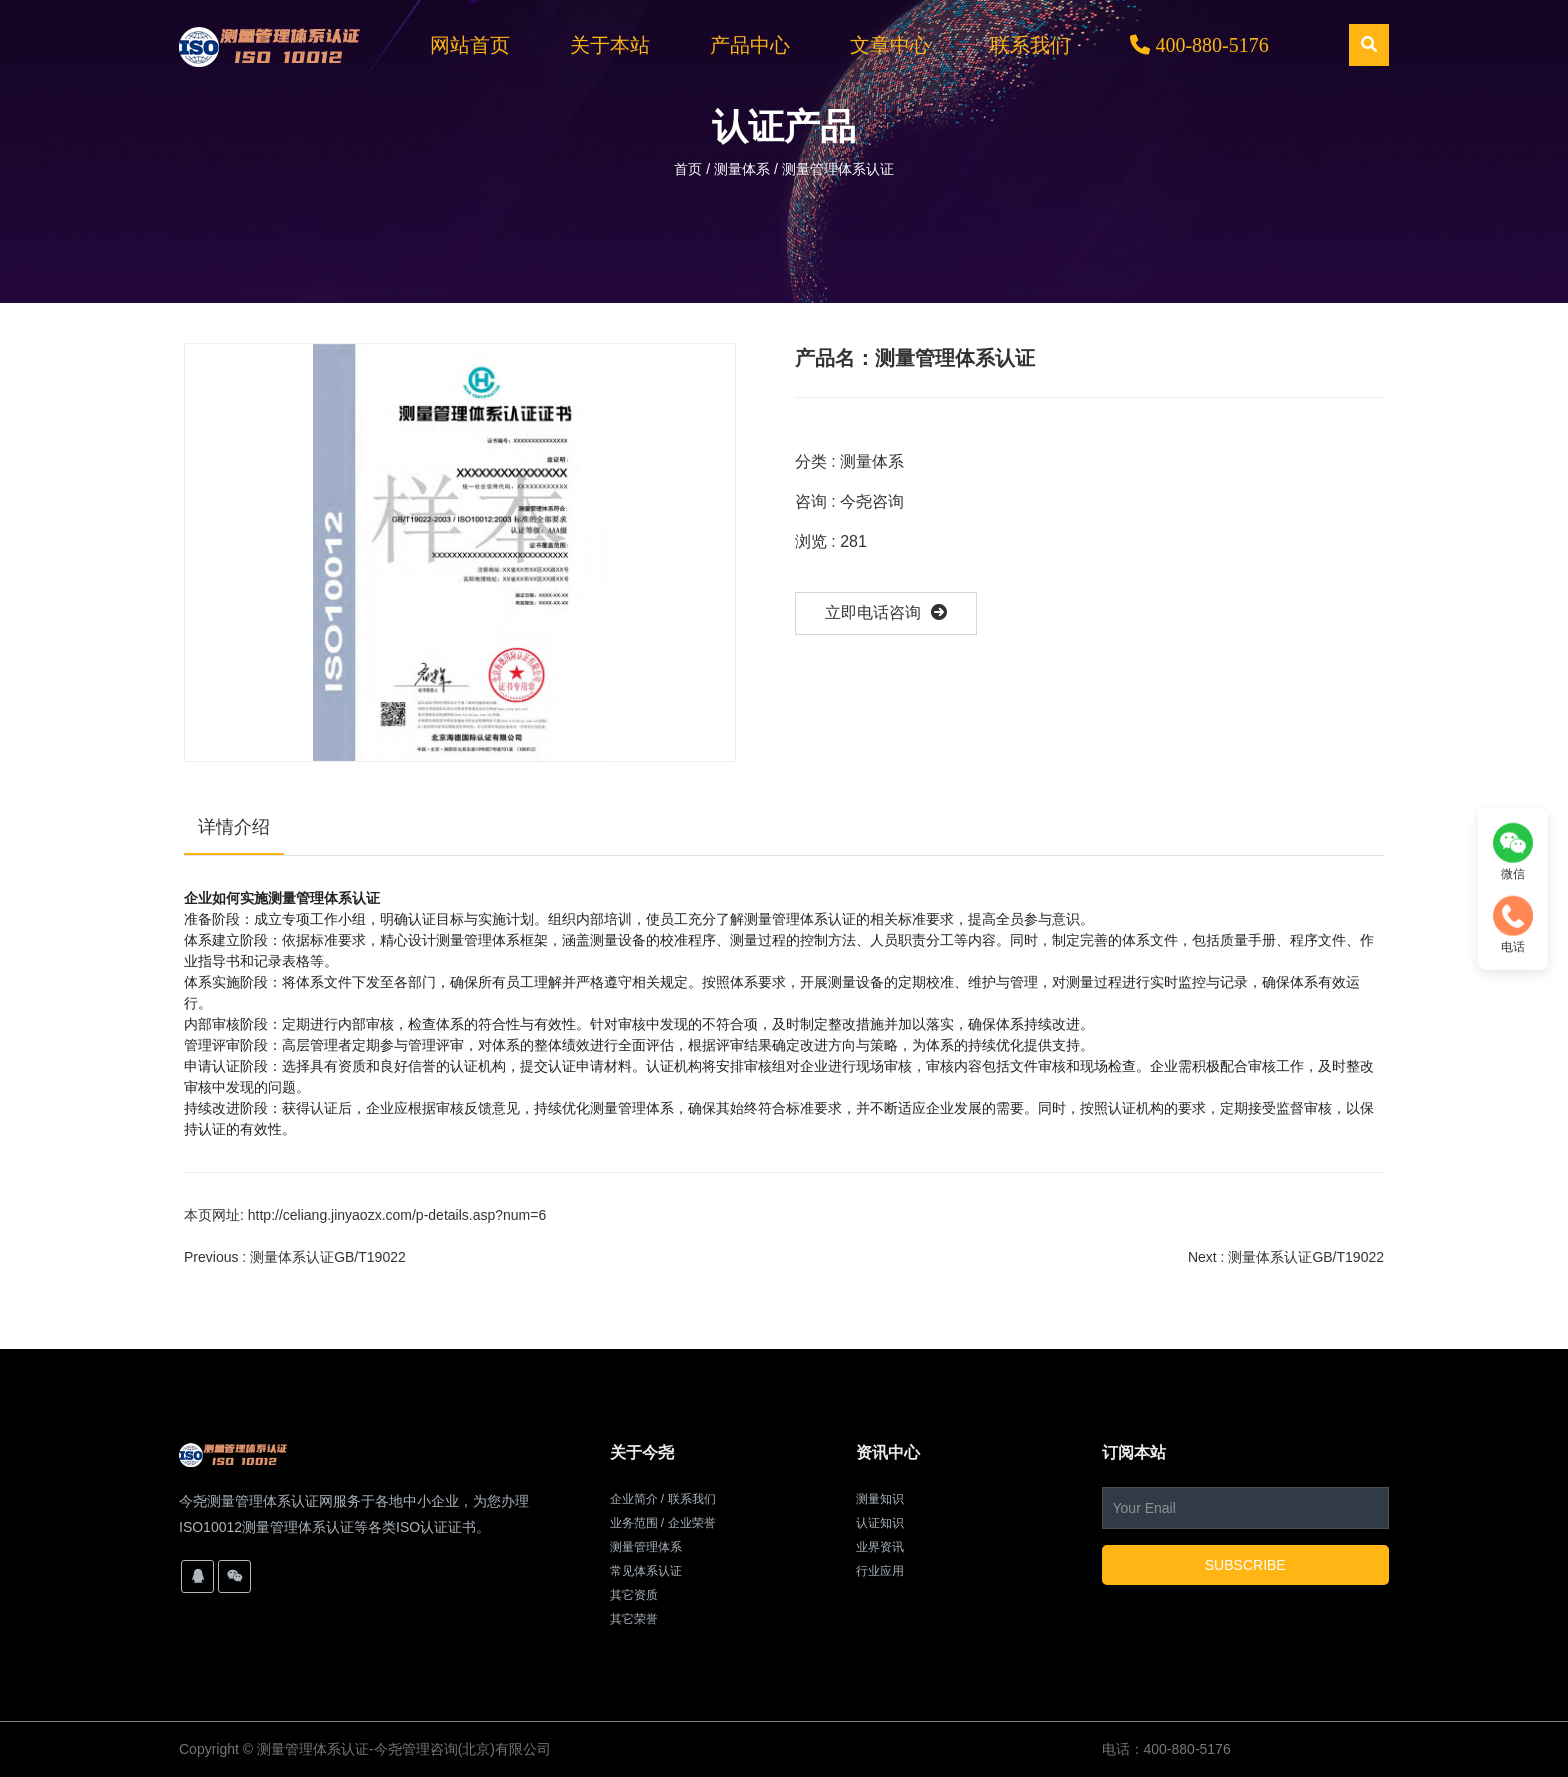 The width and height of the screenshot is (1568, 1777). Describe the element at coordinates (634, 1595) in the screenshot. I see `其它资质` at that location.